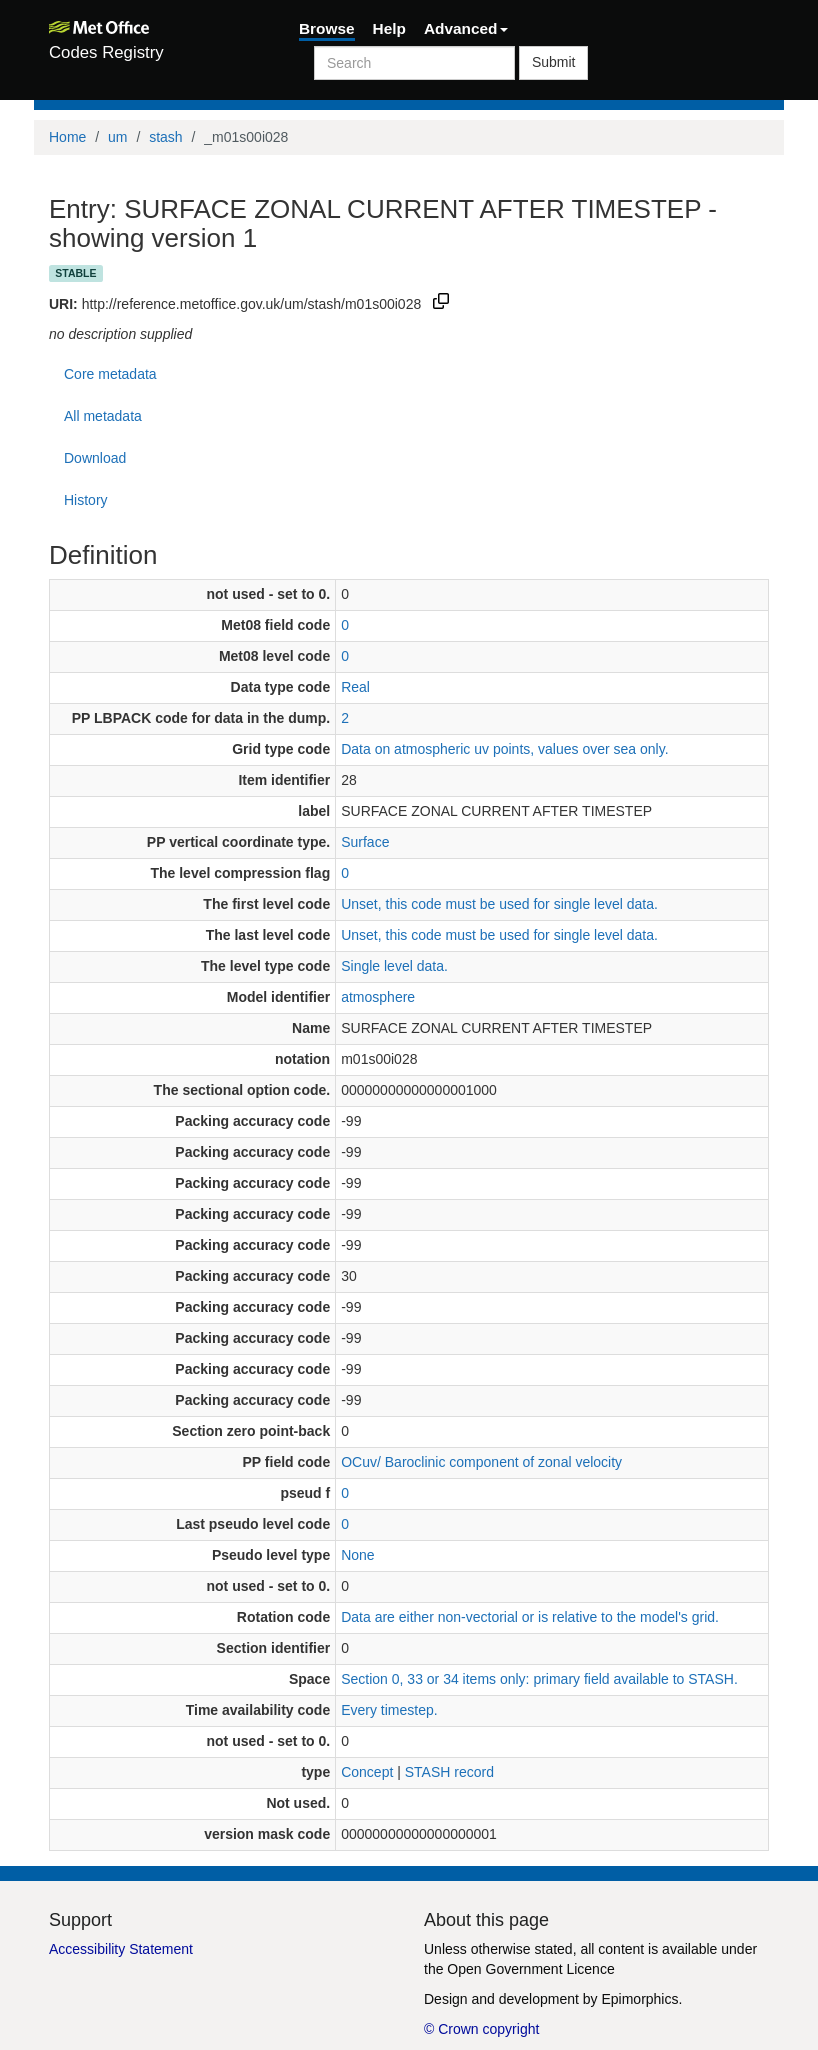  I want to click on Single level data., so click(394, 966).